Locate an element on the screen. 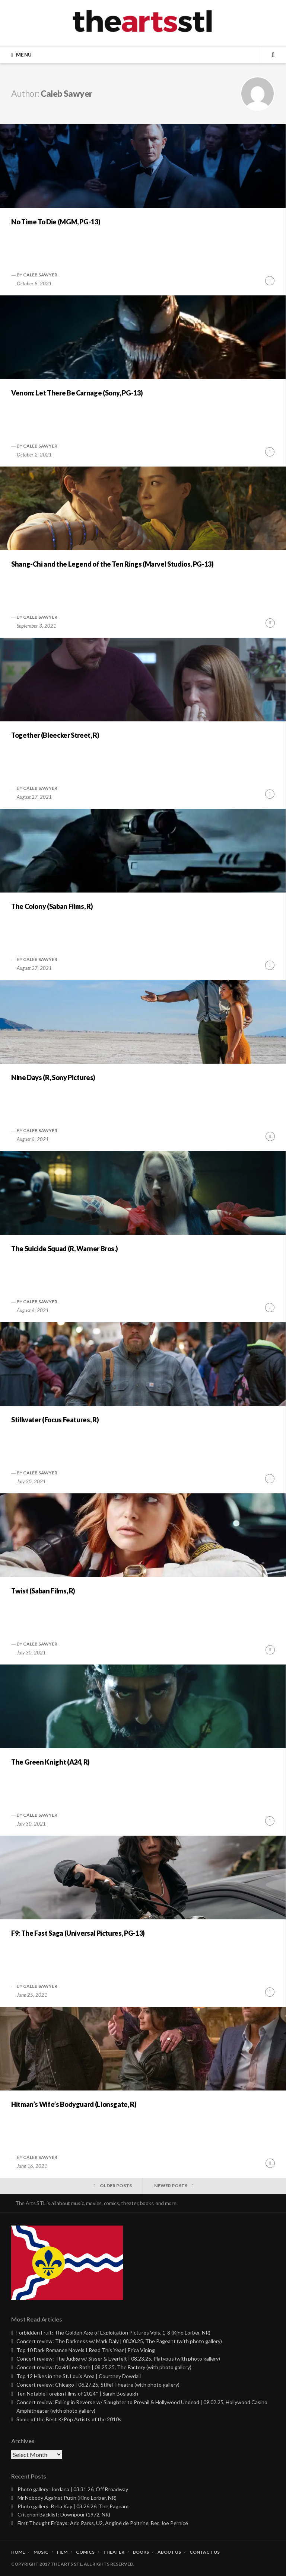 This screenshot has height=2576, width=286. Theater is located at coordinates (113, 2552).